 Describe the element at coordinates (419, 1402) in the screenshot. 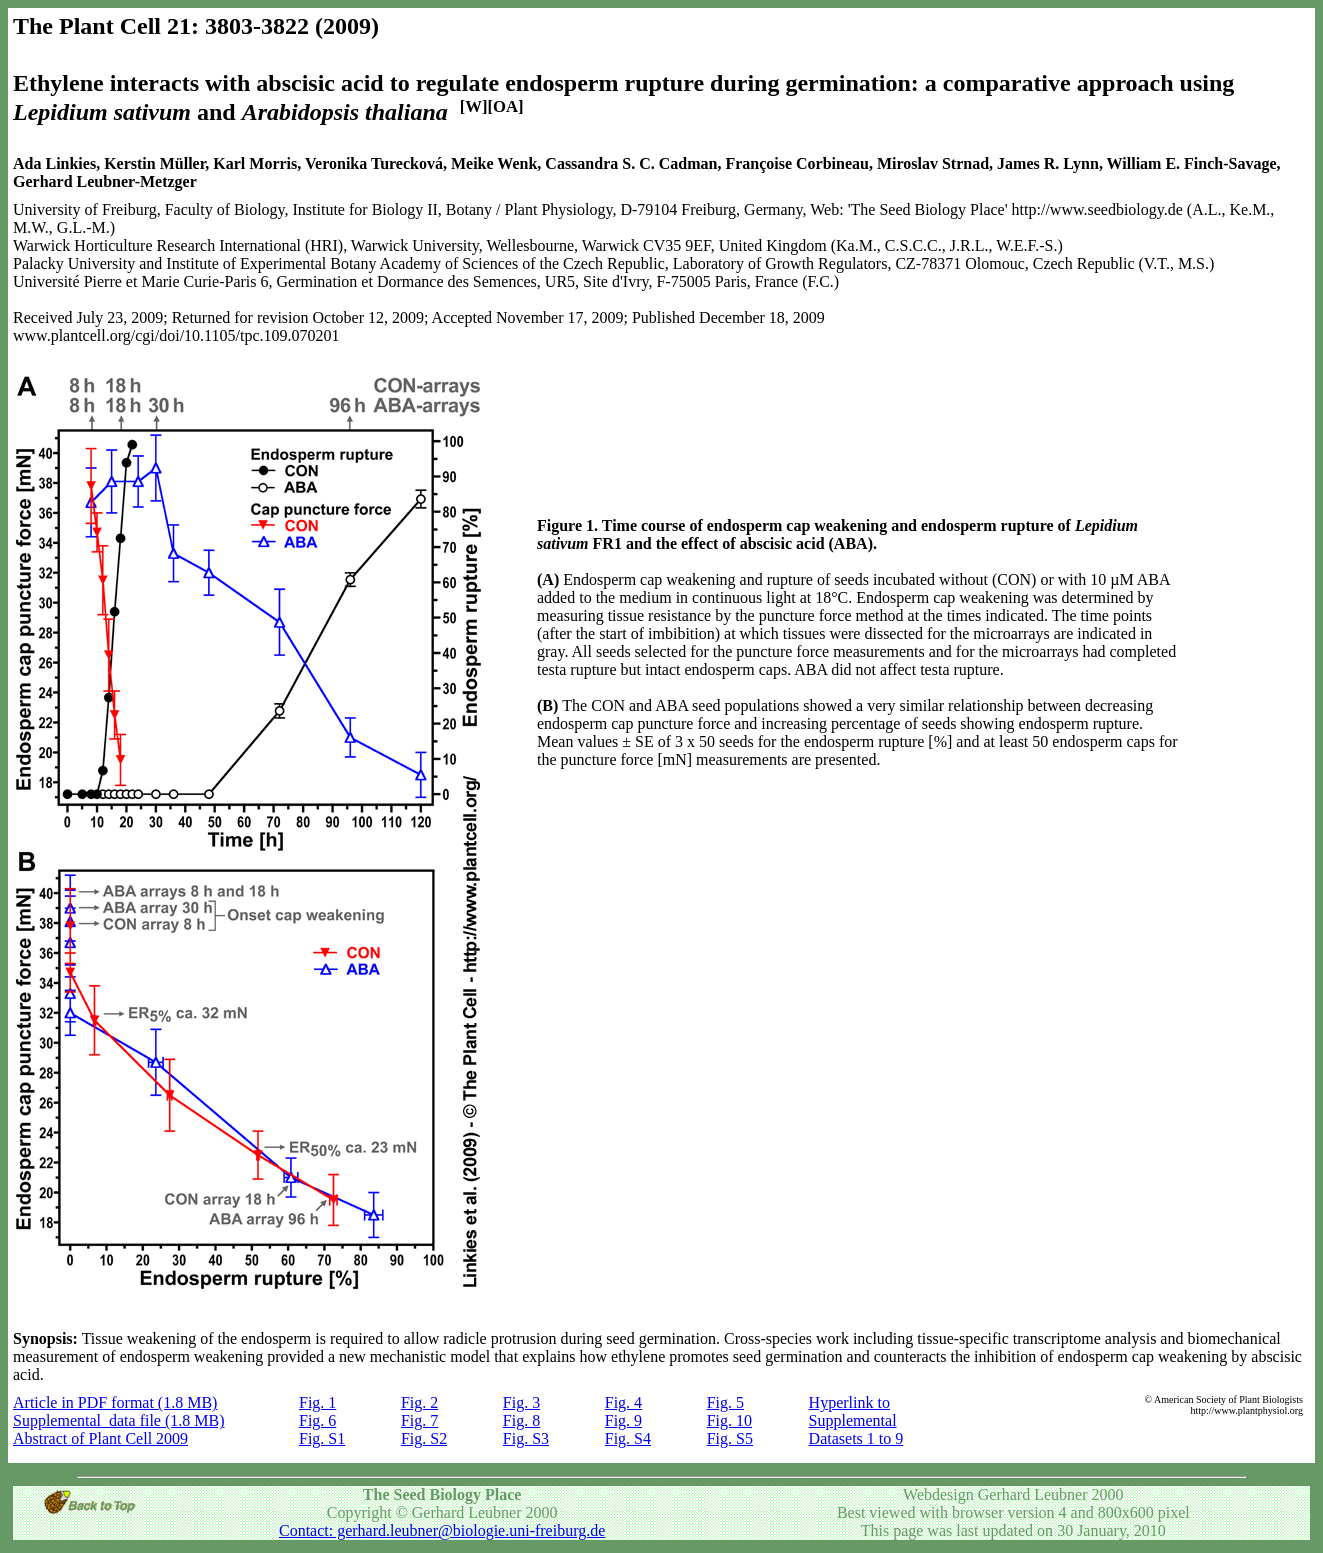

I see `Fig. 2` at that location.